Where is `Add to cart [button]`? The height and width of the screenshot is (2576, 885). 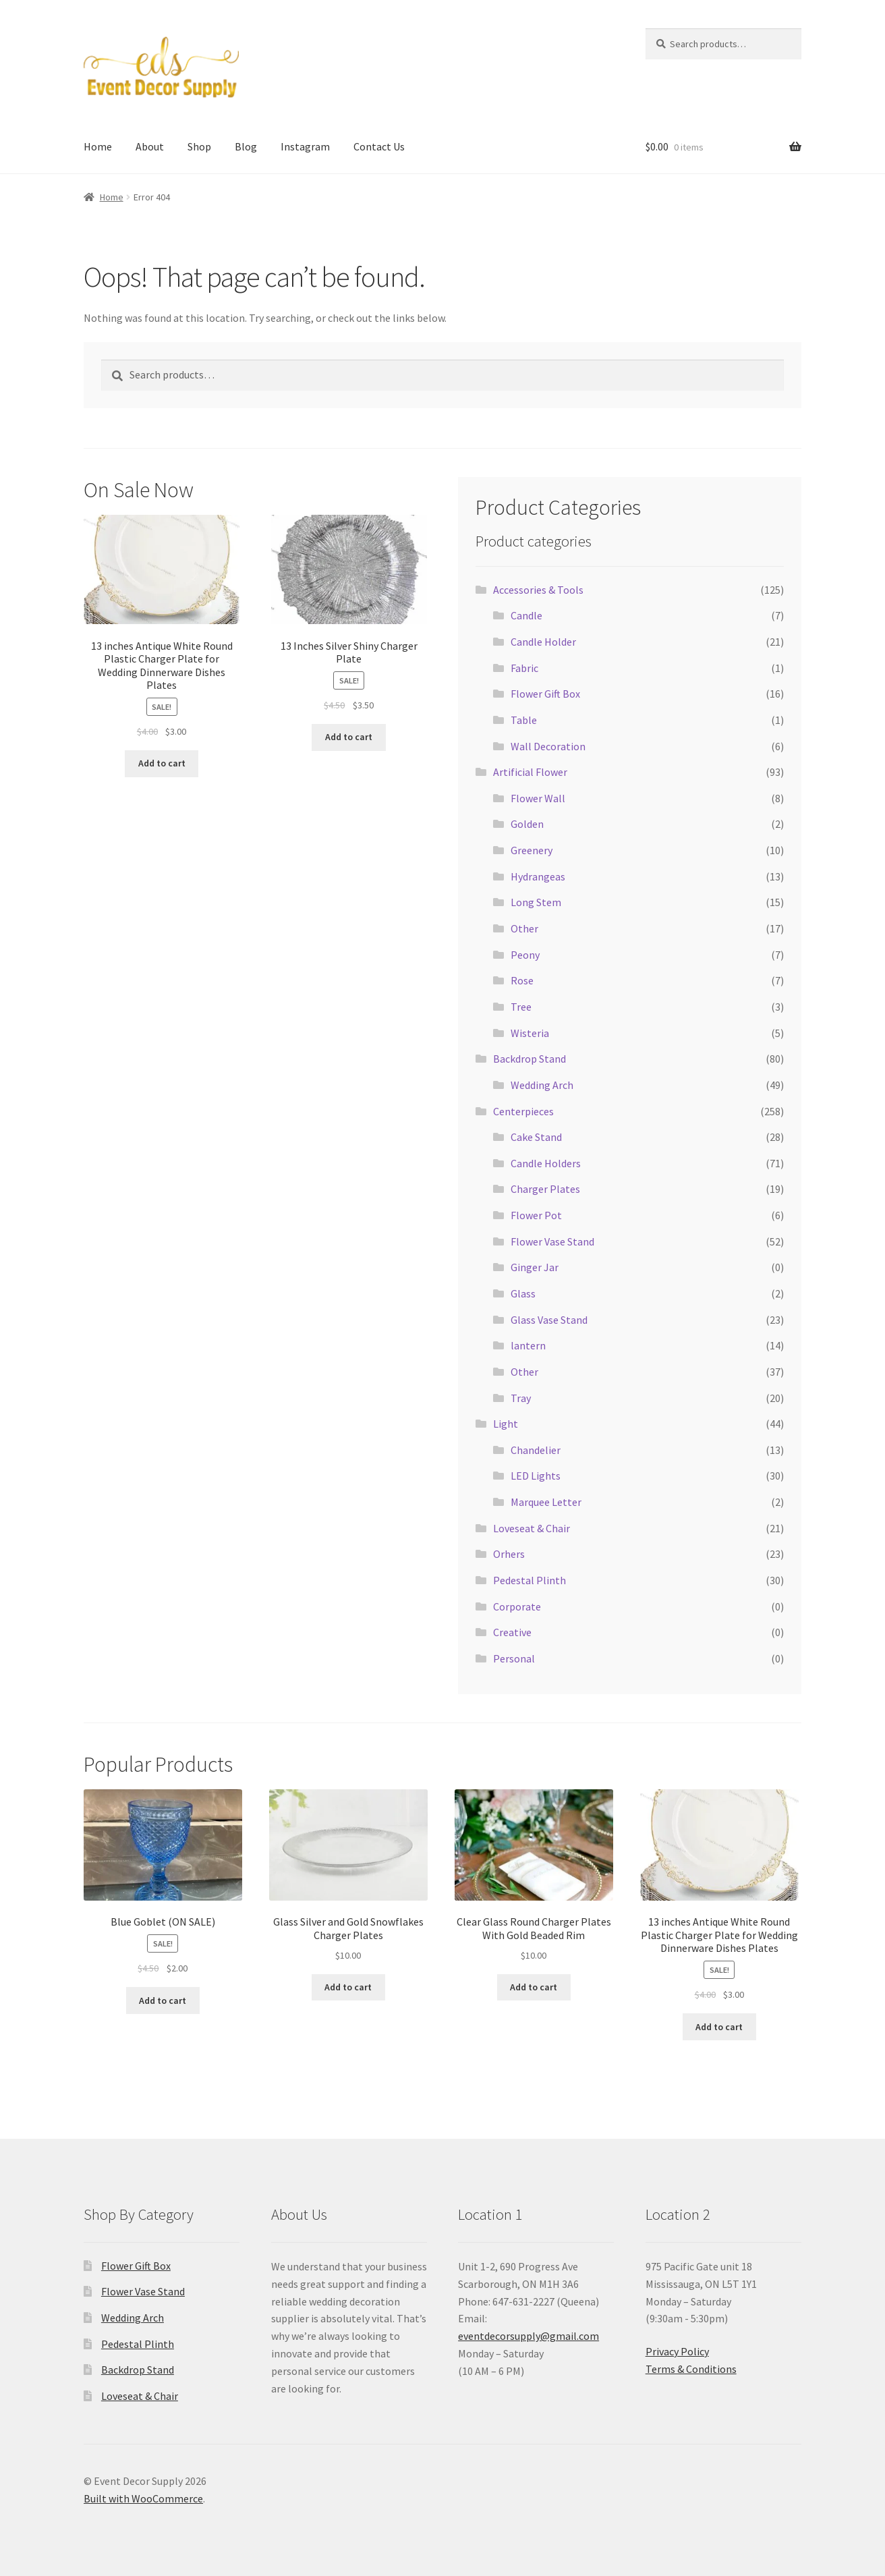
Add to cart [button] is located at coordinates (161, 763).